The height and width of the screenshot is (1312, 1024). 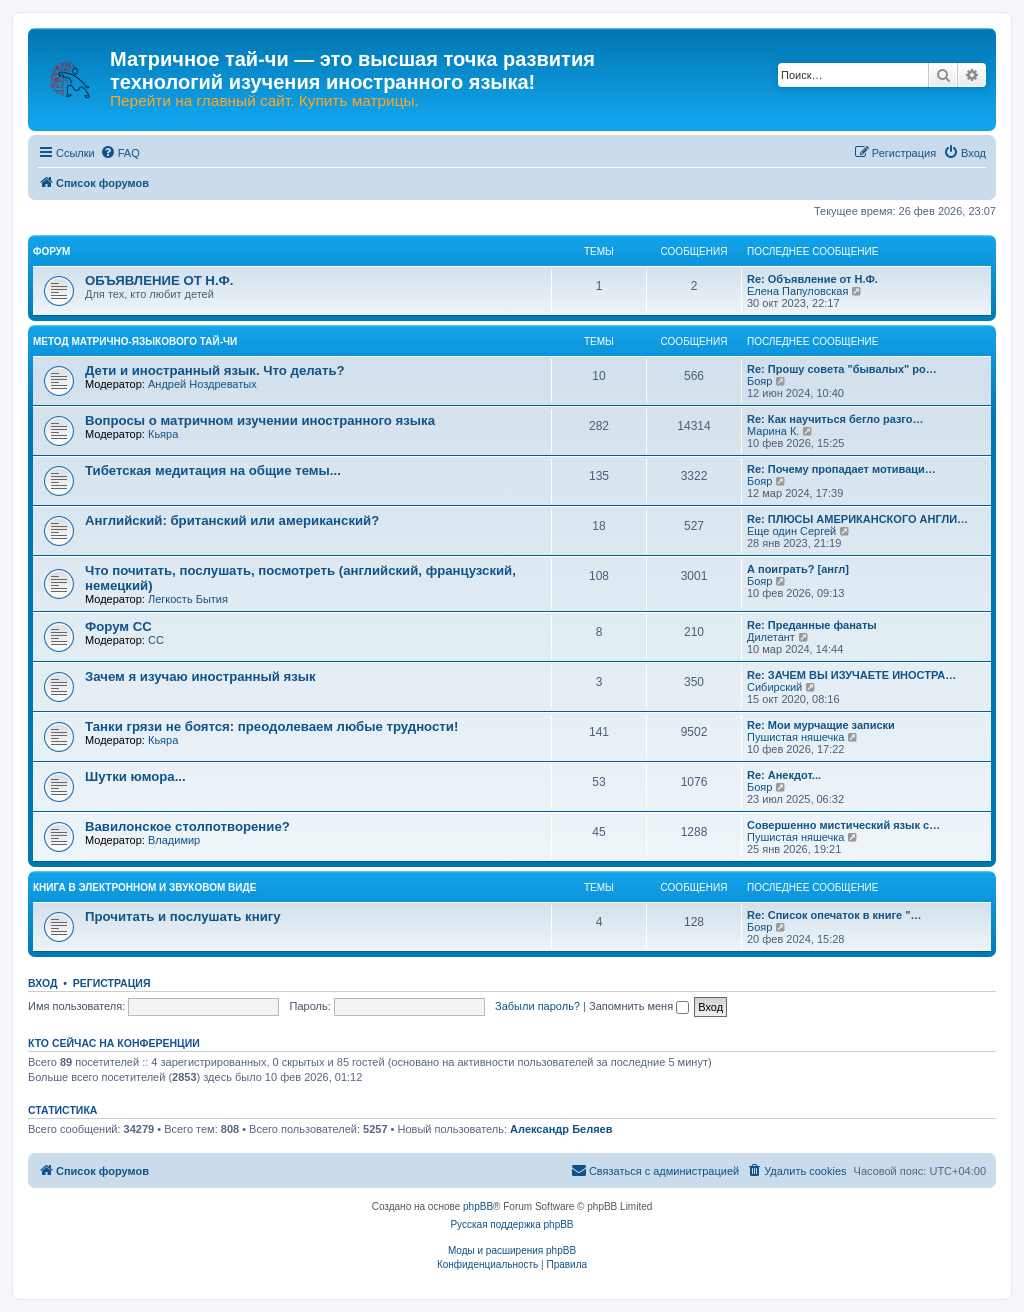 What do you see at coordinates (187, 826) in the screenshot?
I see `Вавилонское столпотворение?` at bounding box center [187, 826].